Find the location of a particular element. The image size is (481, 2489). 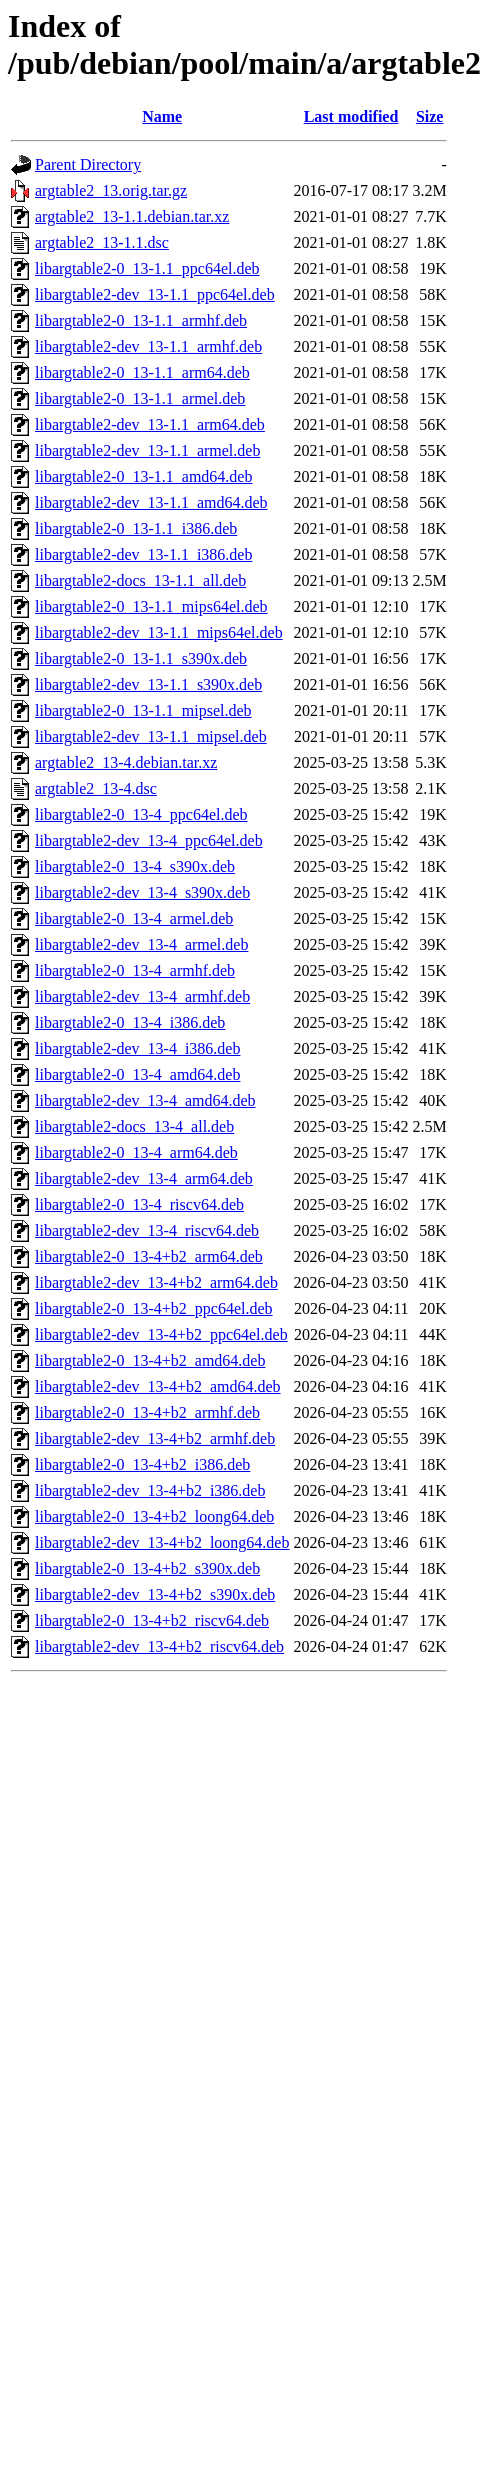

Last modified is located at coordinates (351, 116).